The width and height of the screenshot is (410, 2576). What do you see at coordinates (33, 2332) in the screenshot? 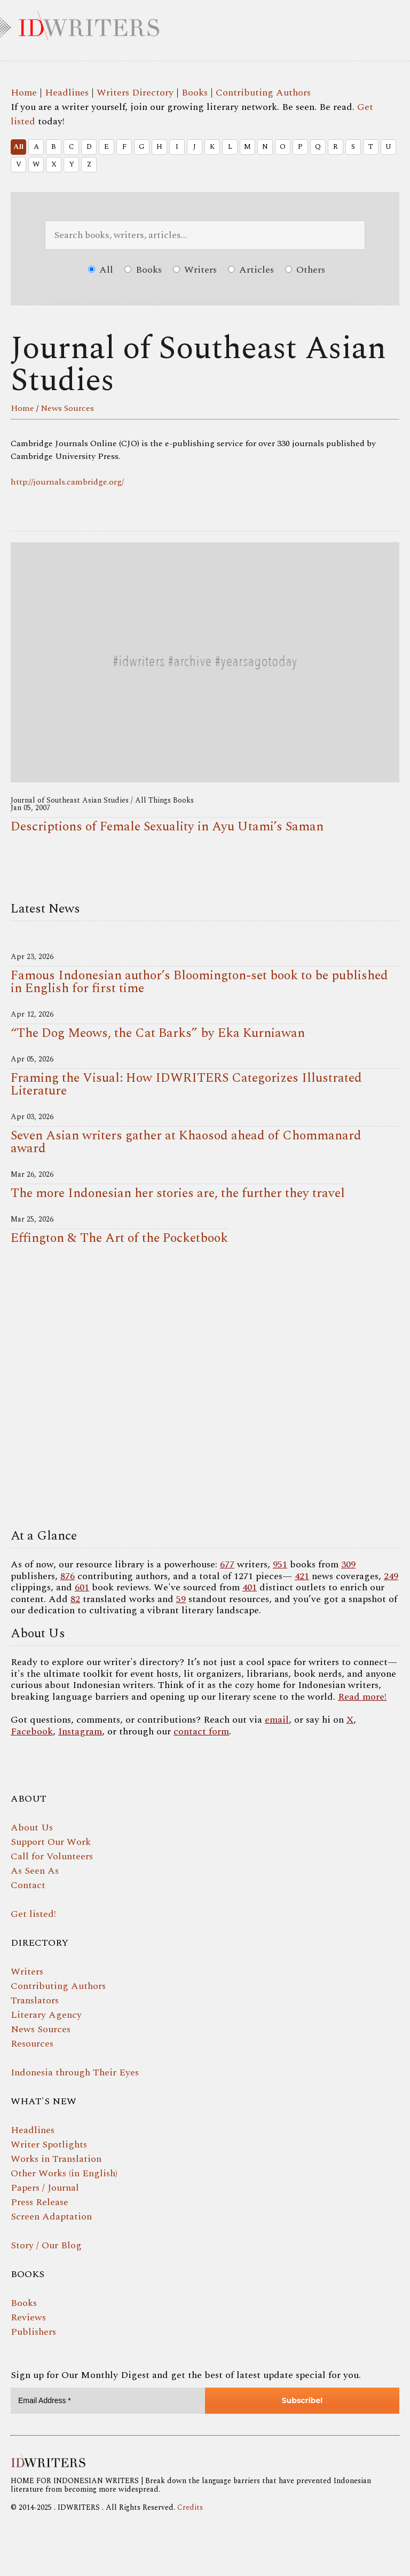
I see `Publishers` at bounding box center [33, 2332].